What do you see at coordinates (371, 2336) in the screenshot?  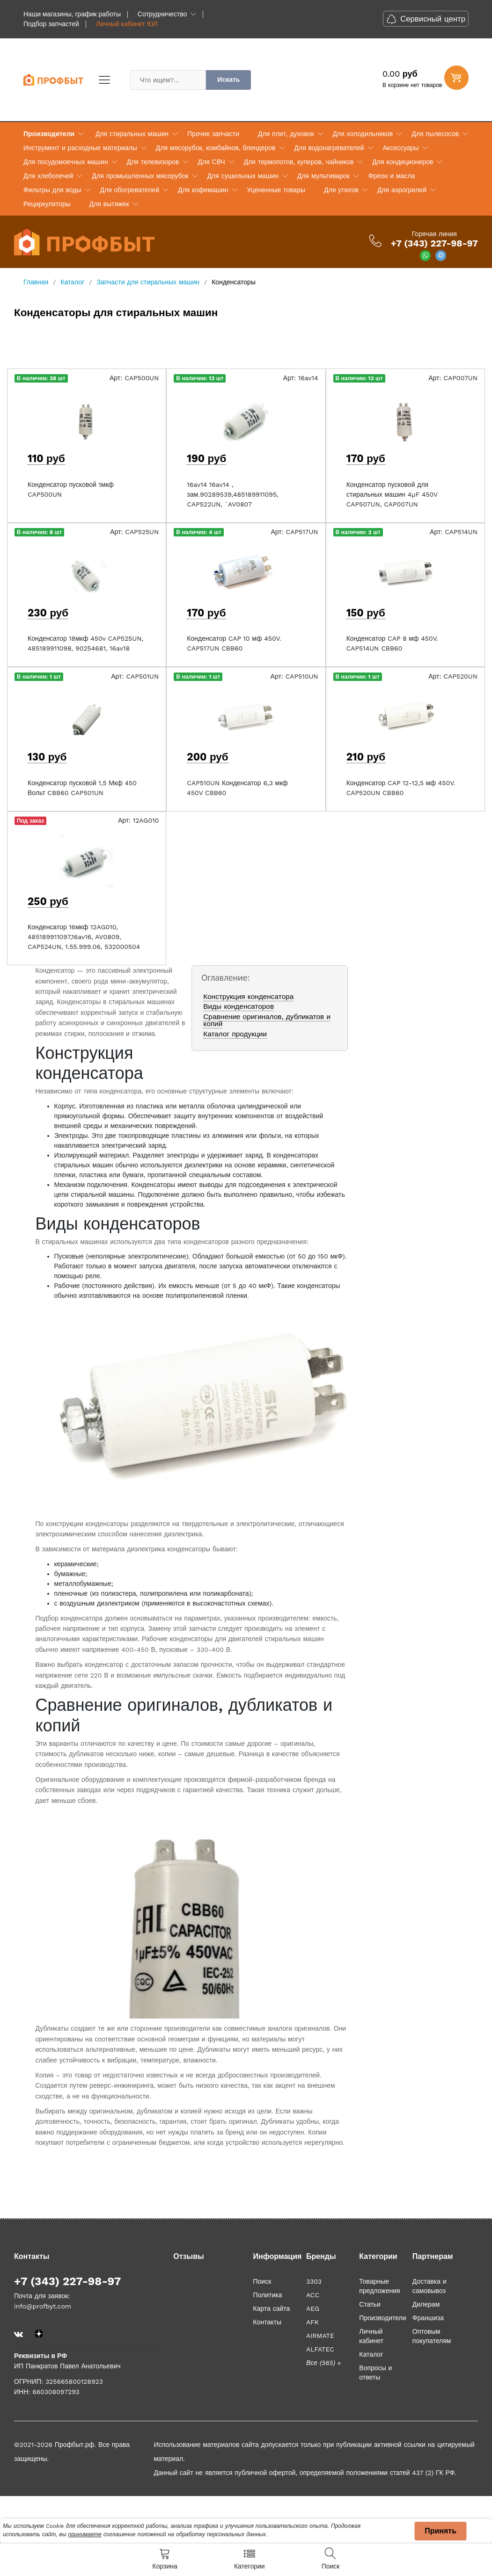 I see `Личный кабинет` at bounding box center [371, 2336].